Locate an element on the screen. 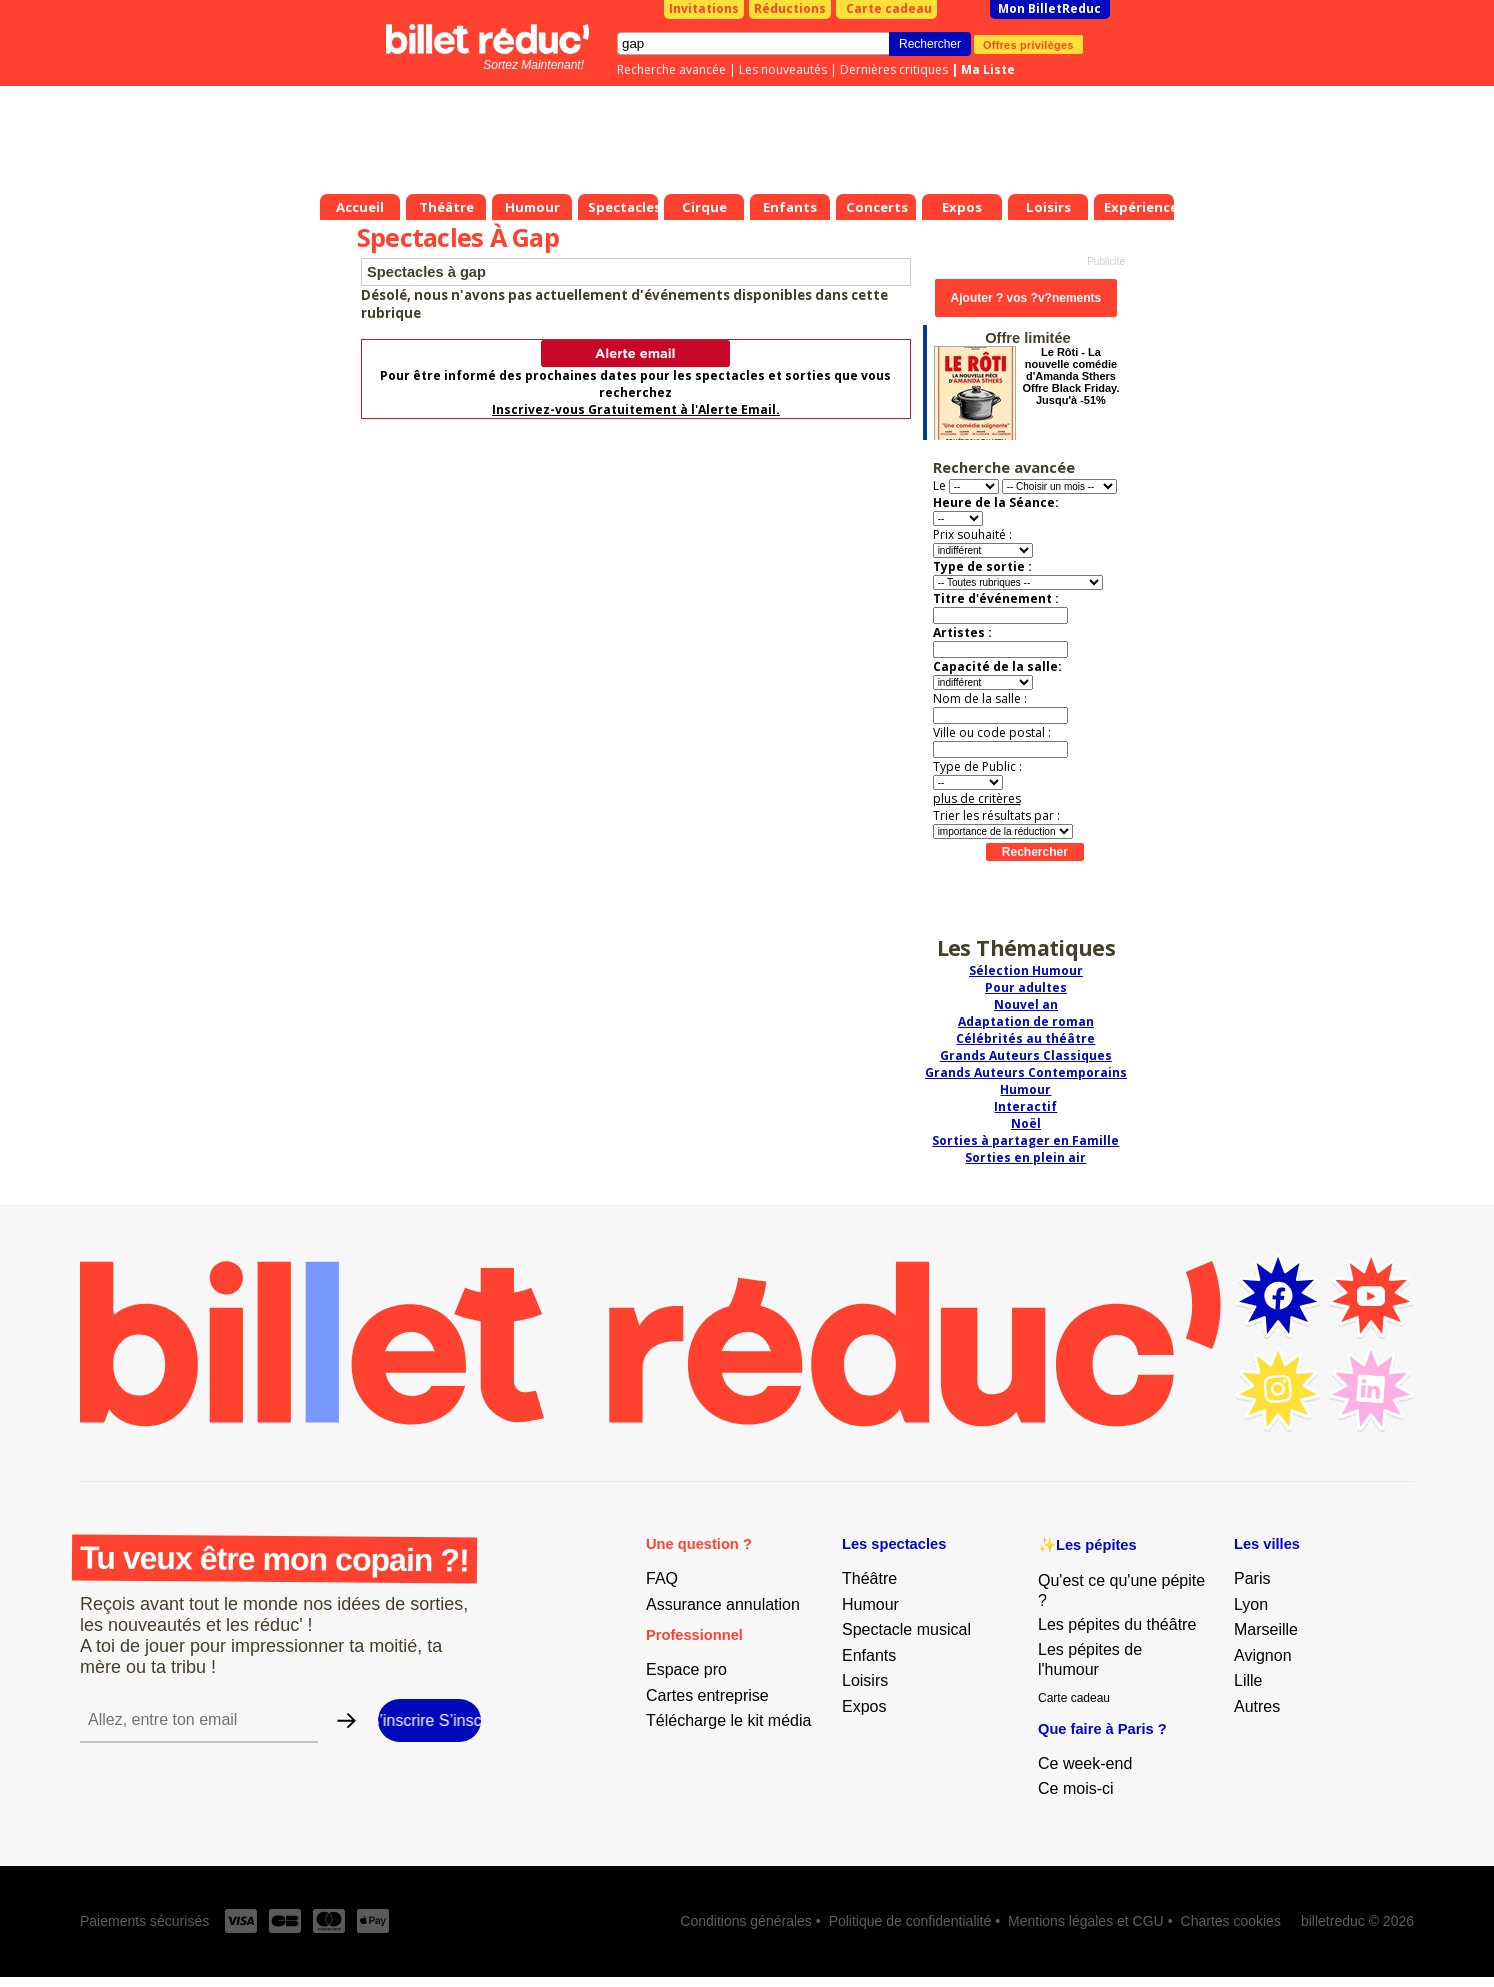 This screenshot has height=1987, width=1494. Célébrités au théâtre is located at coordinates (1025, 1038).